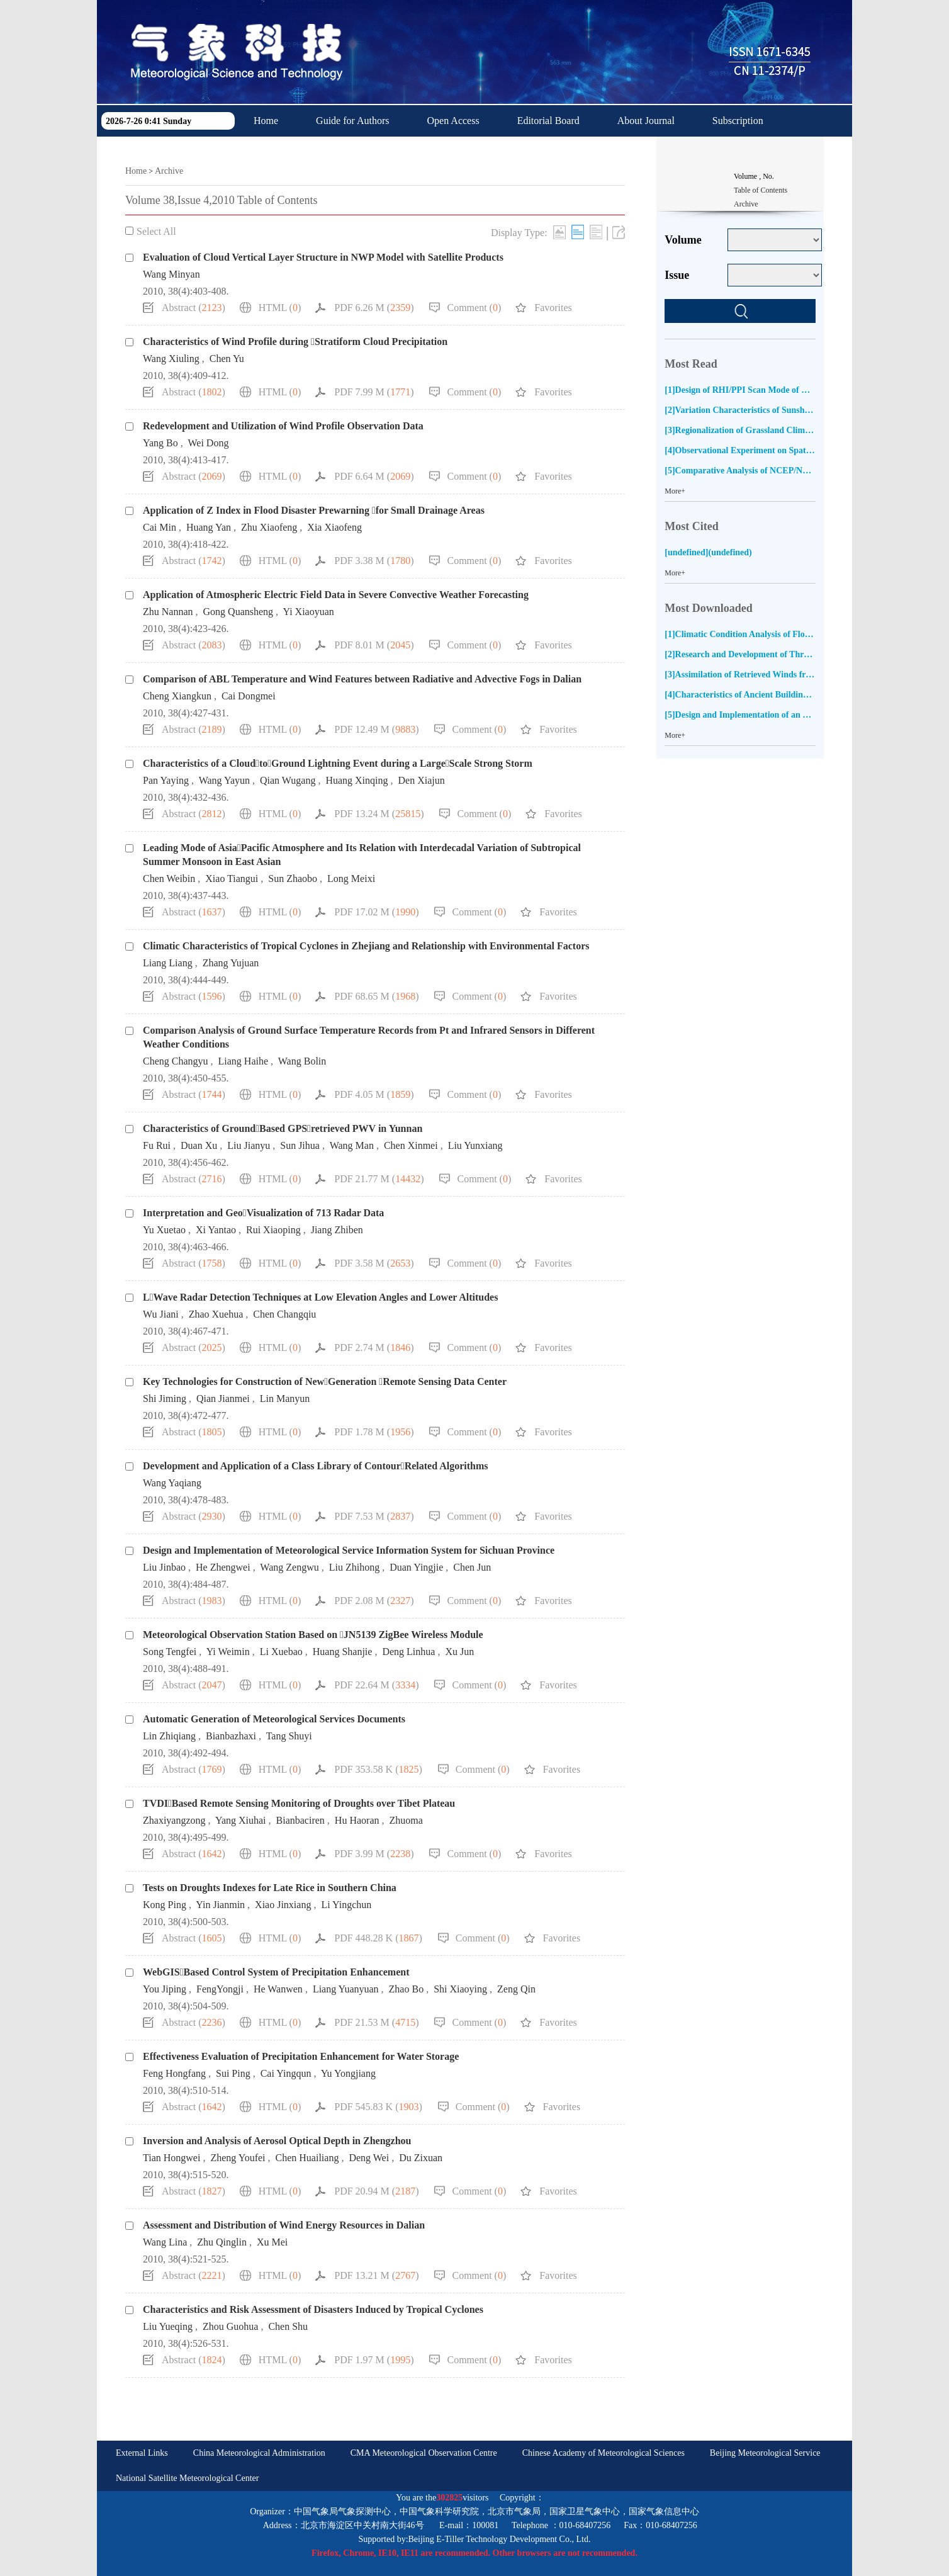  I want to click on Yi Xiaoyuan, so click(308, 611).